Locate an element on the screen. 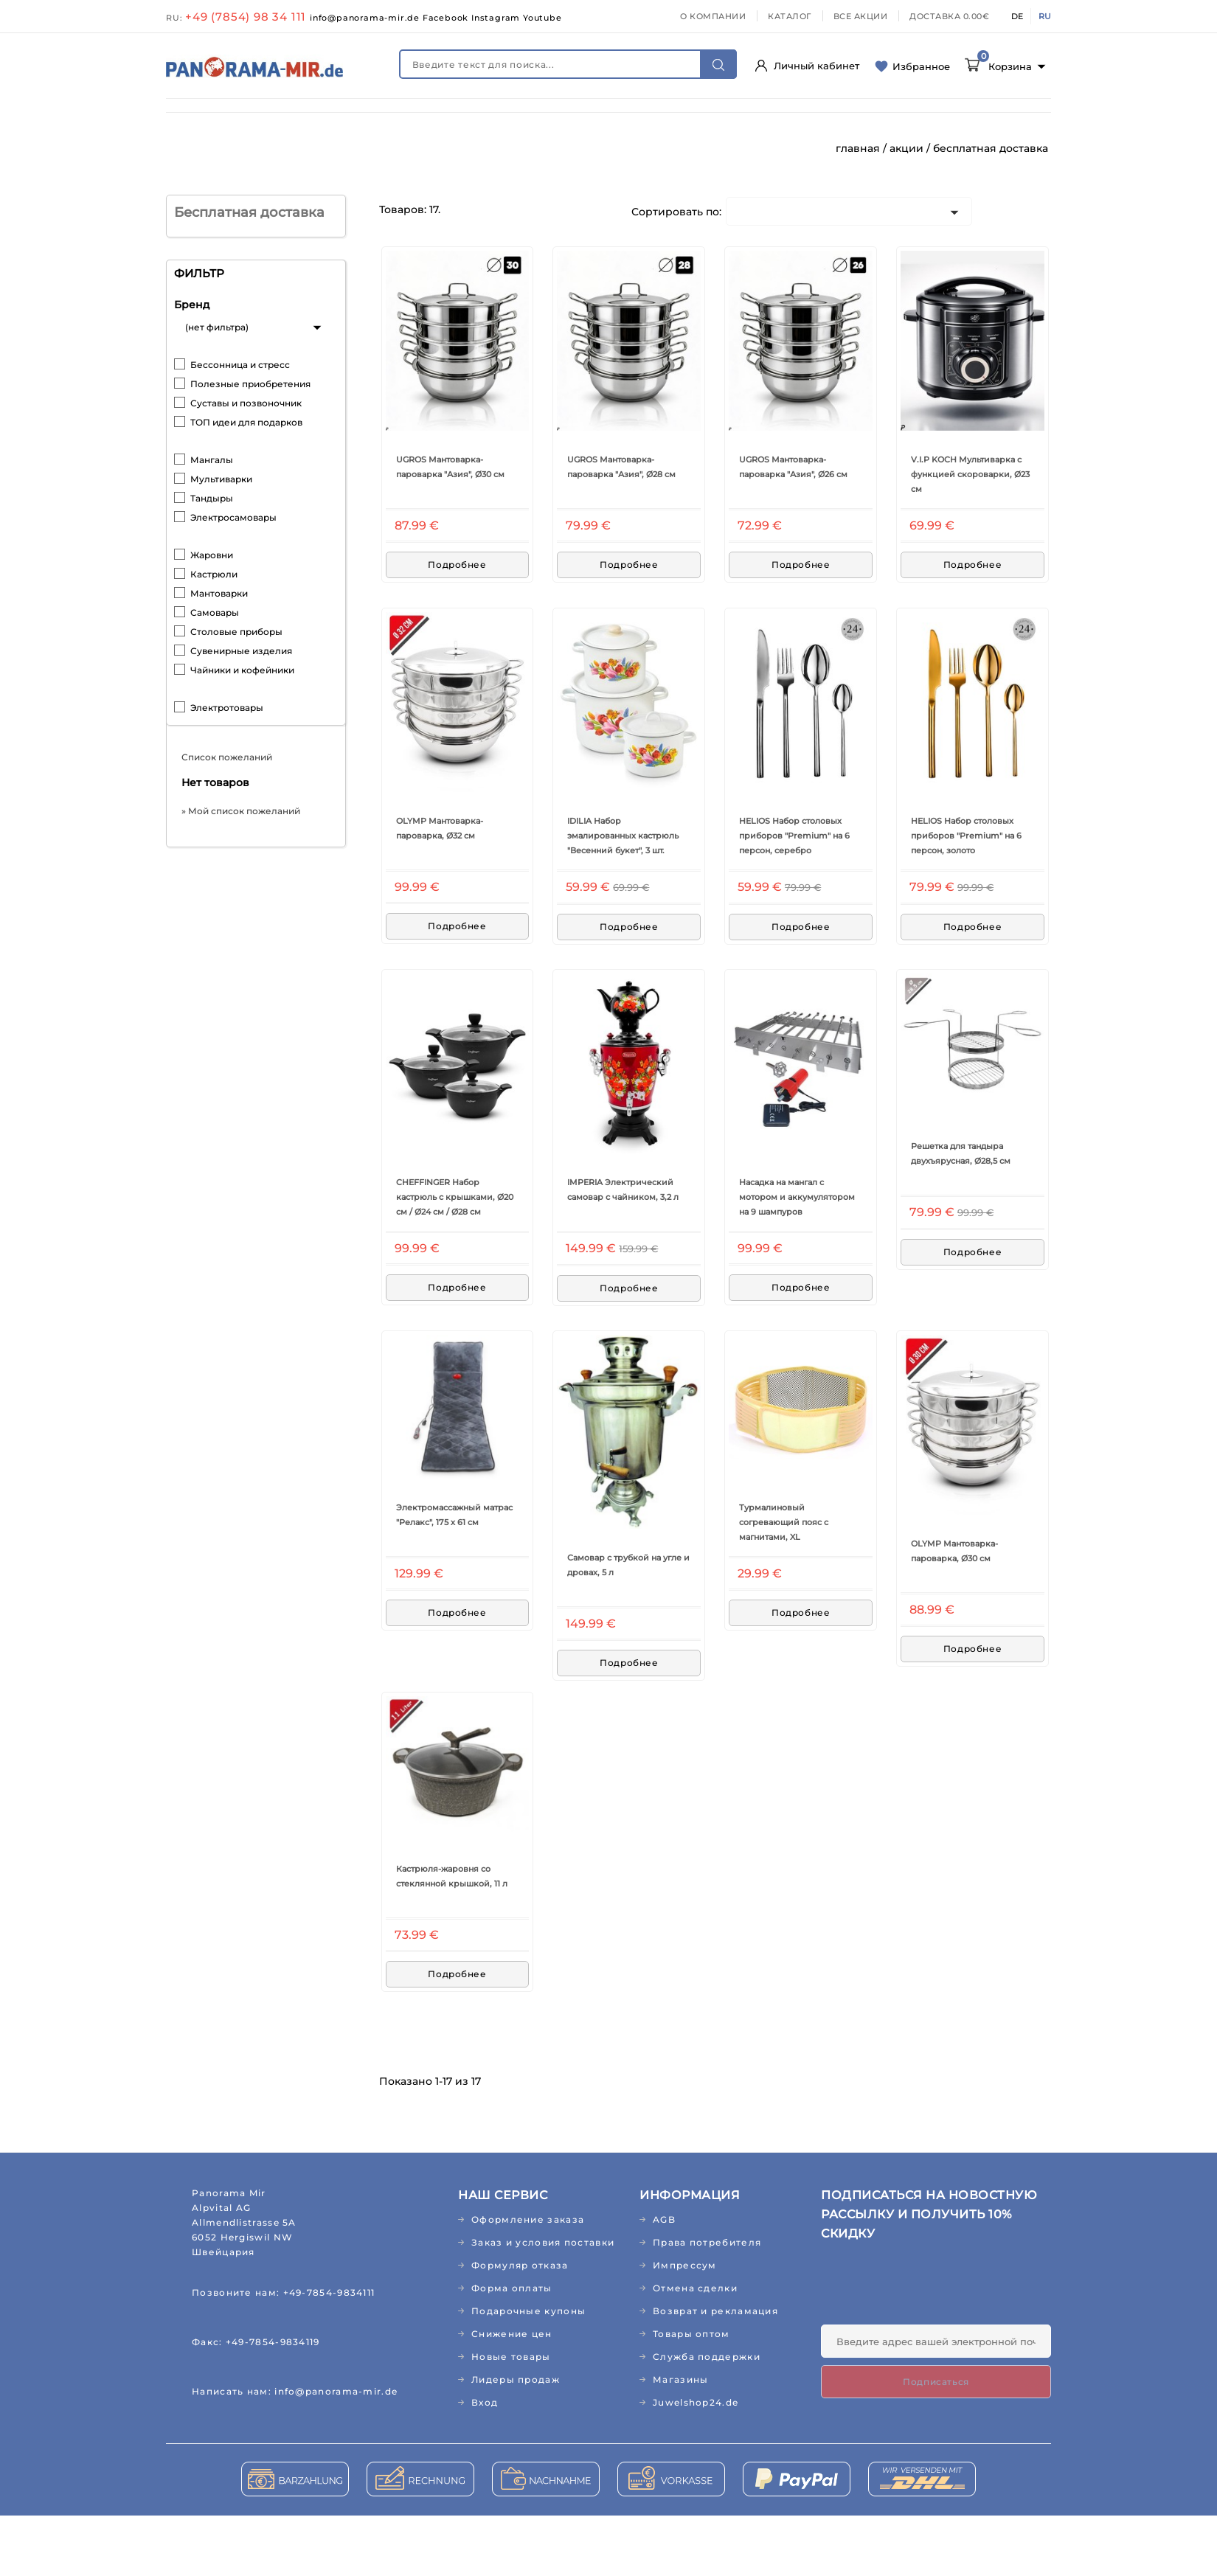  КУХНЯ is located at coordinates (767, 119).